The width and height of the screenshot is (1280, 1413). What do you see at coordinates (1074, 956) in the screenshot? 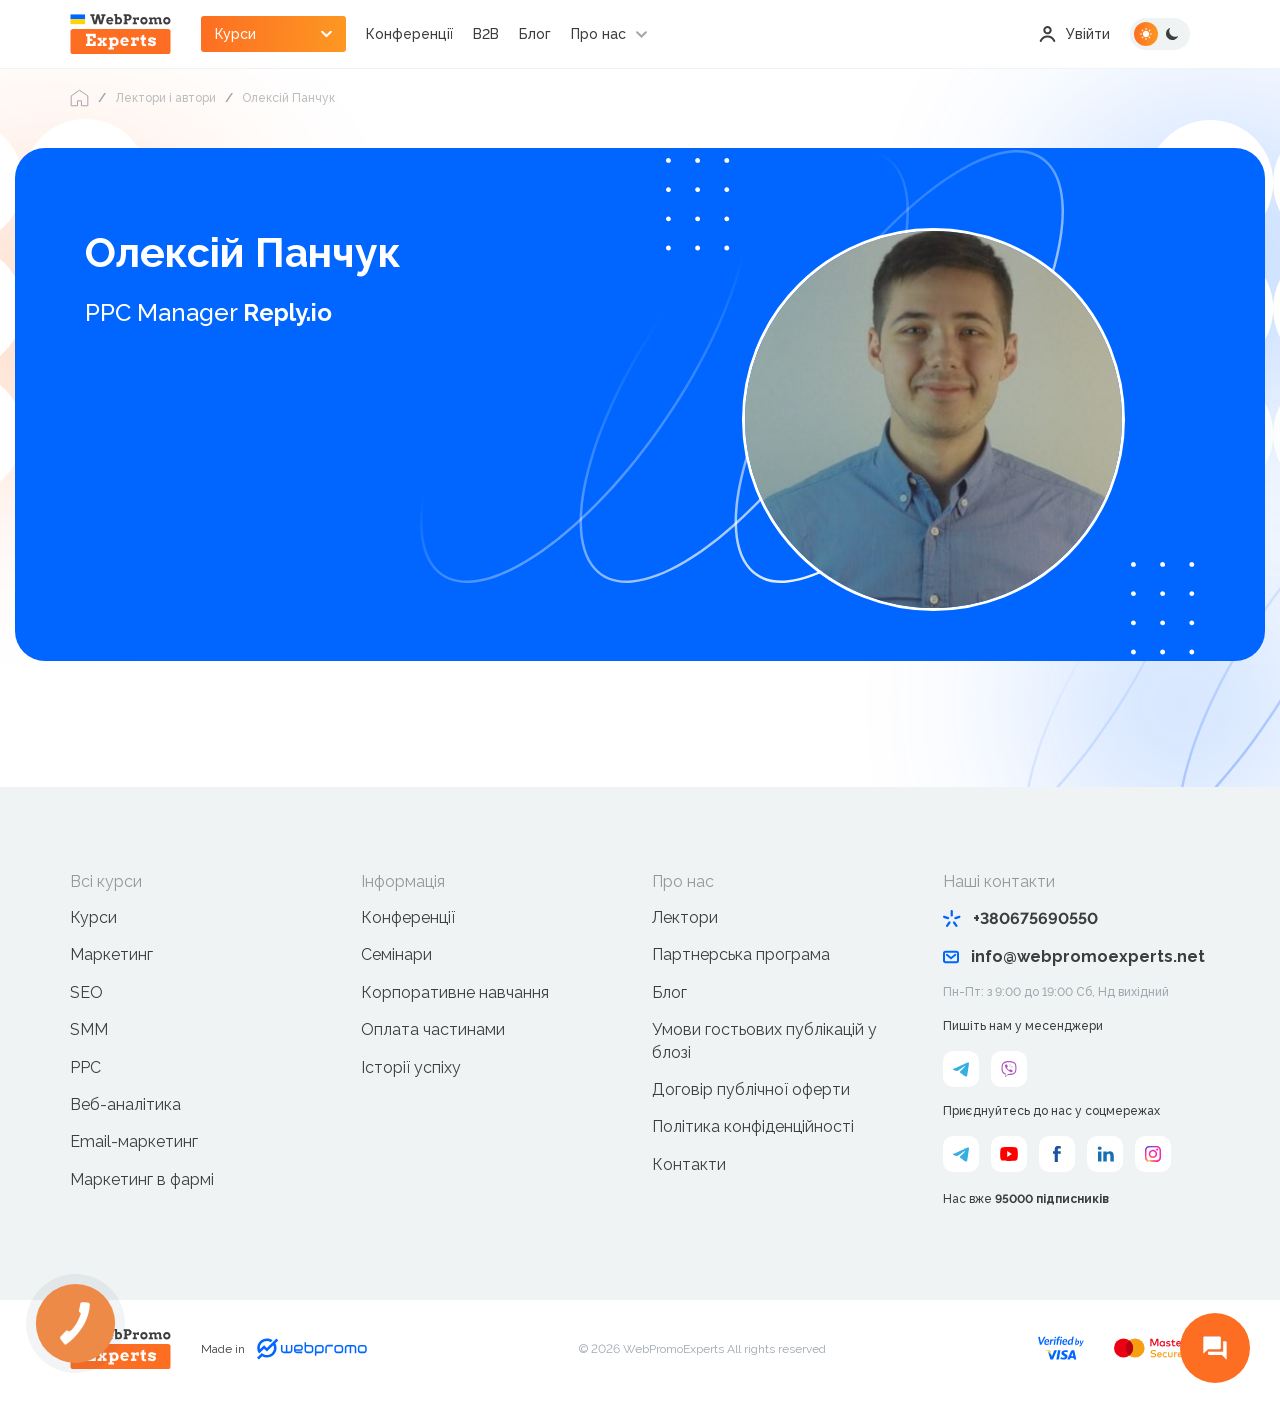
I see `info@webpromoexperts.net` at bounding box center [1074, 956].